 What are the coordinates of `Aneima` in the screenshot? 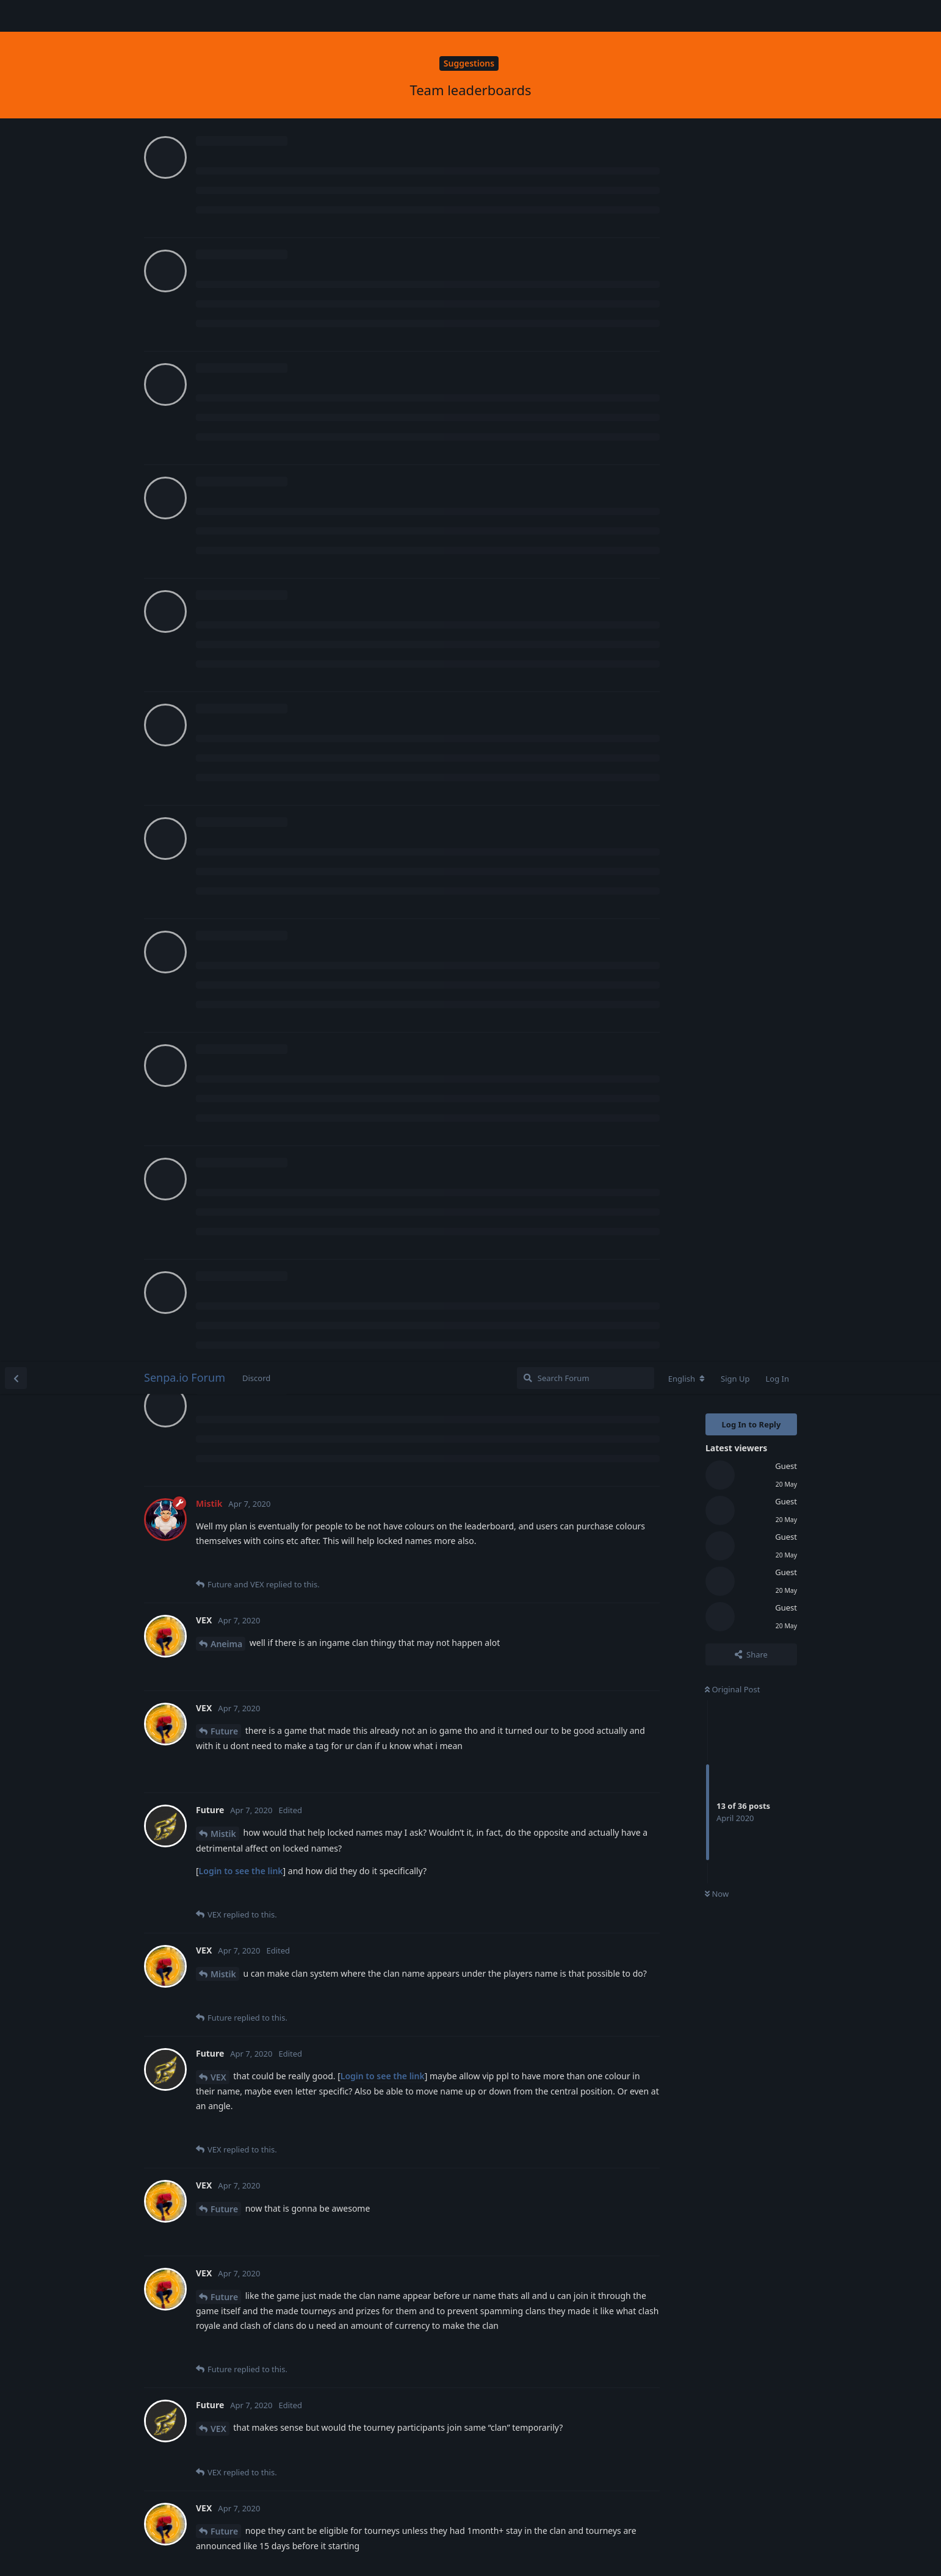 It's located at (226, 281).